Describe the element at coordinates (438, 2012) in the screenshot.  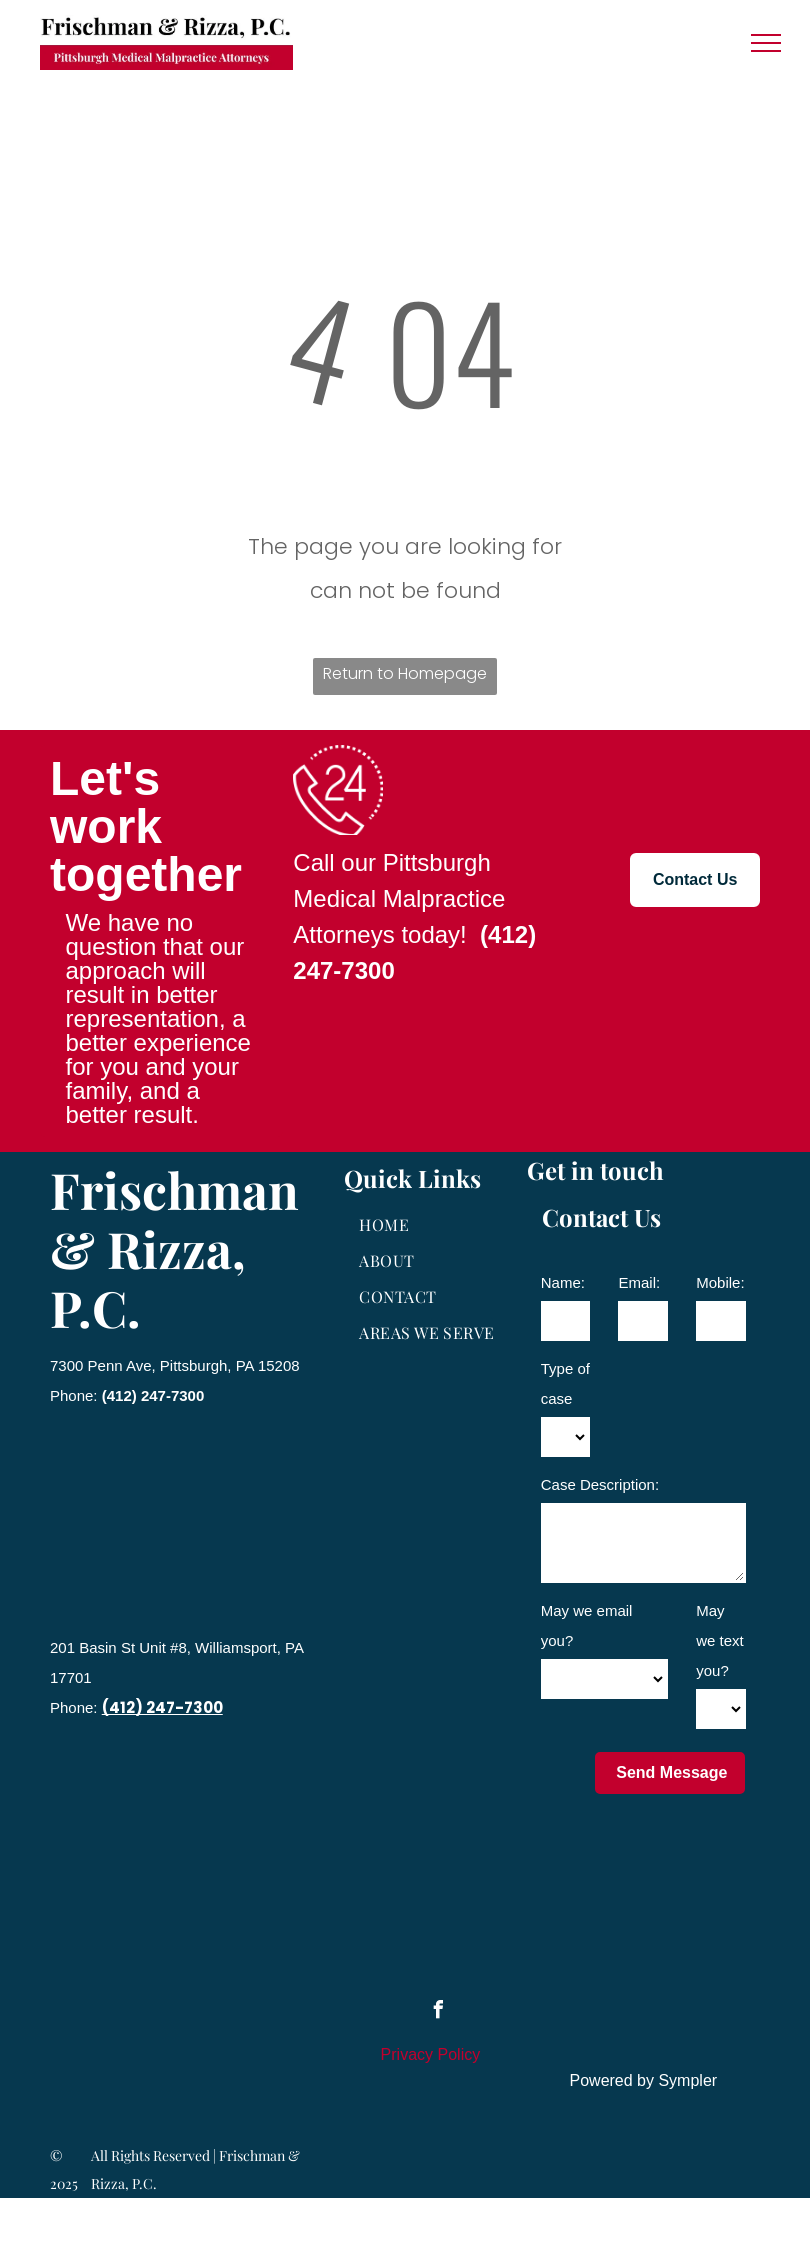
I see `[facebook]` at that location.